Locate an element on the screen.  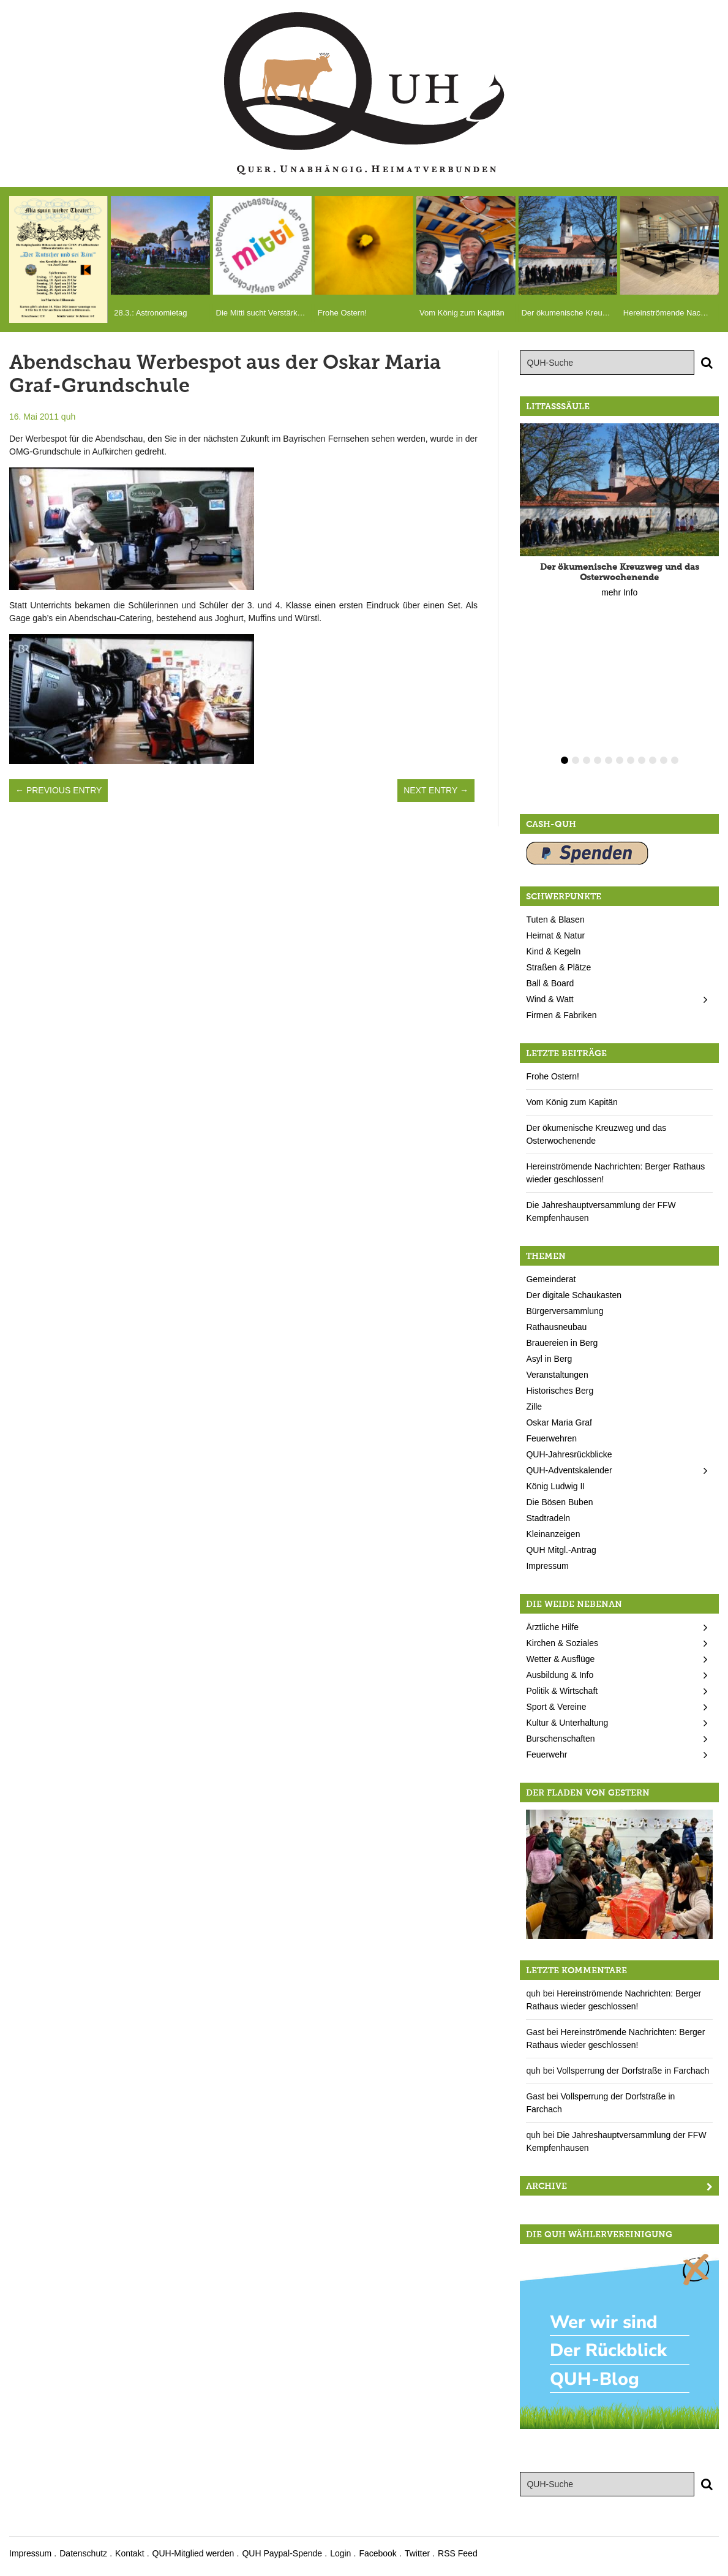
mehr Info is located at coordinates (619, 592).